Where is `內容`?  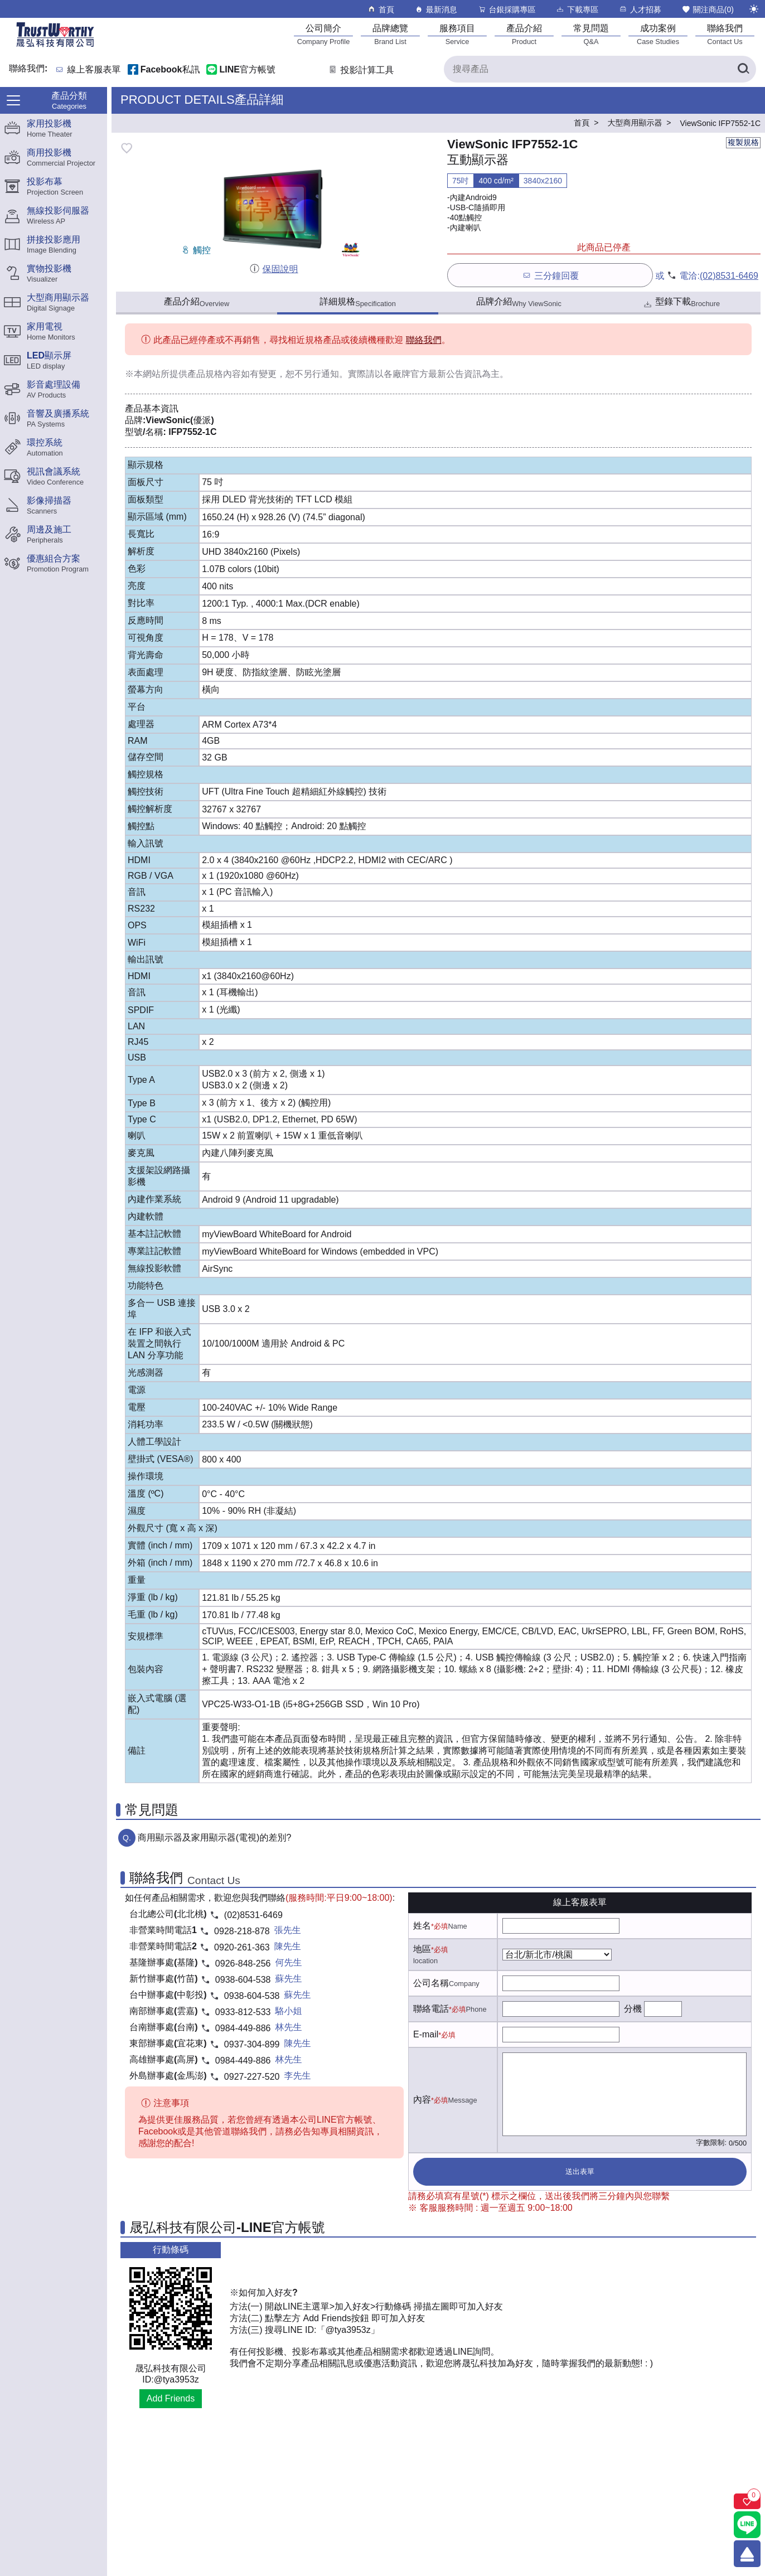 內容 is located at coordinates (422, 2099).